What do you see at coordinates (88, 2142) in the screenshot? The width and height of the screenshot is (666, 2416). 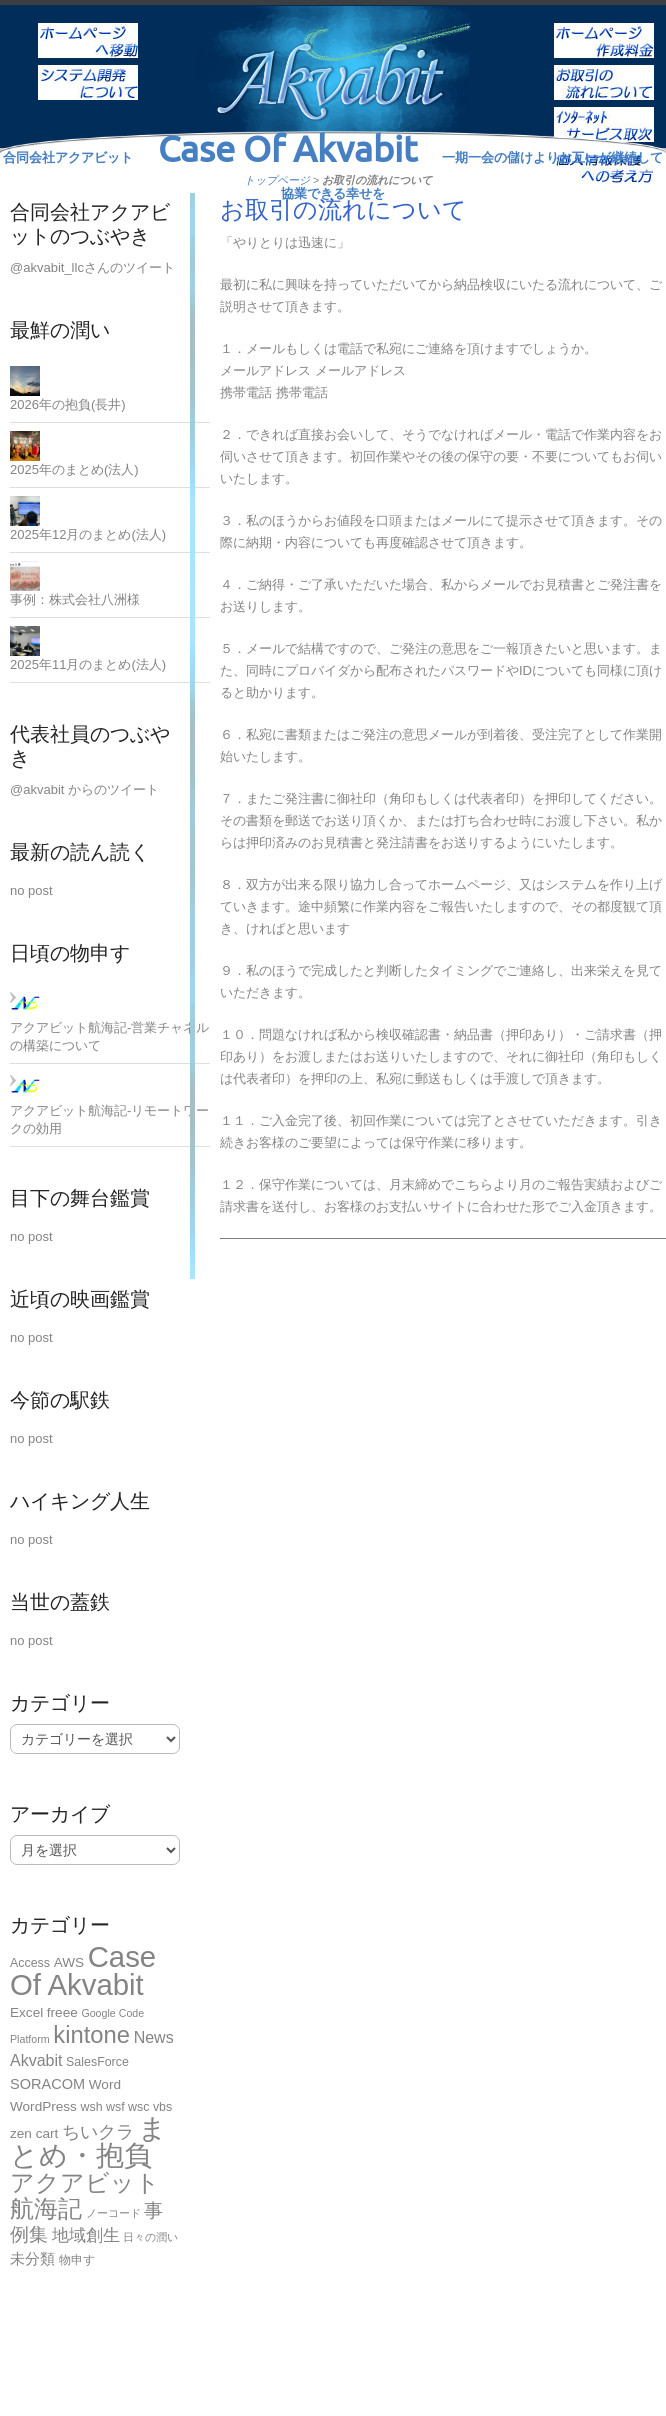 I see `まとめ・抱負 [まとめ・抱負 (121個の項目)]` at bounding box center [88, 2142].